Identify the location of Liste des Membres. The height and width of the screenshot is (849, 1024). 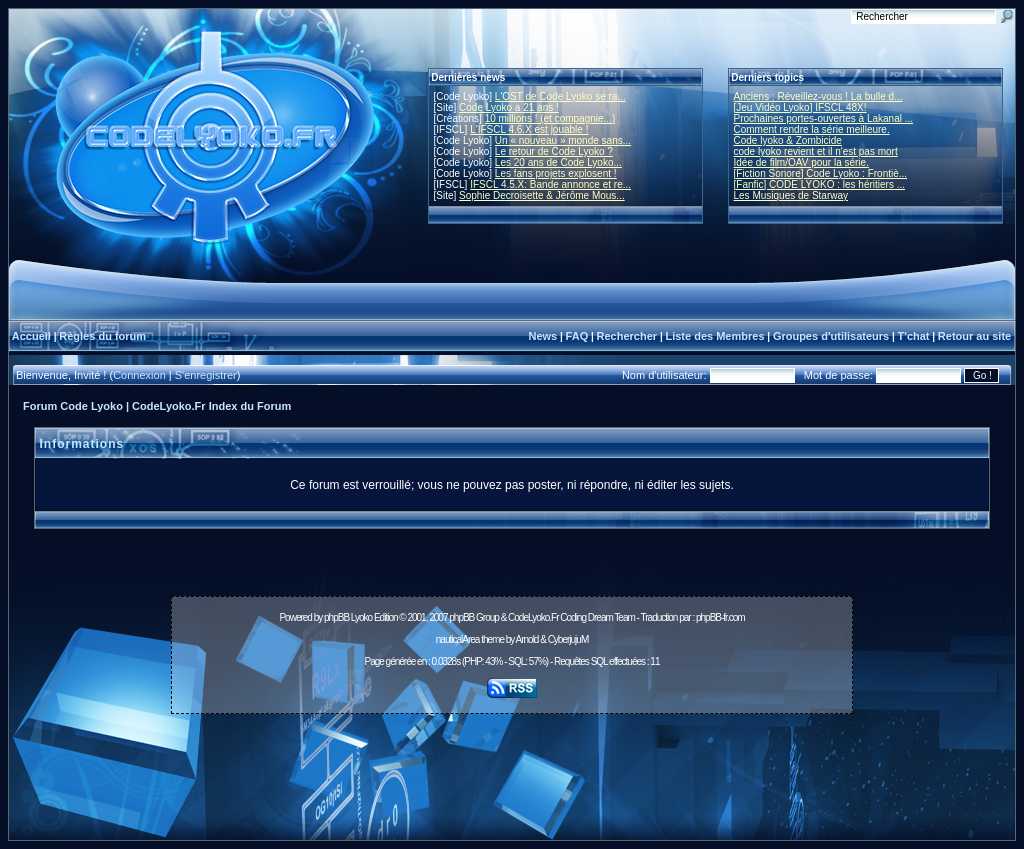
(714, 336).